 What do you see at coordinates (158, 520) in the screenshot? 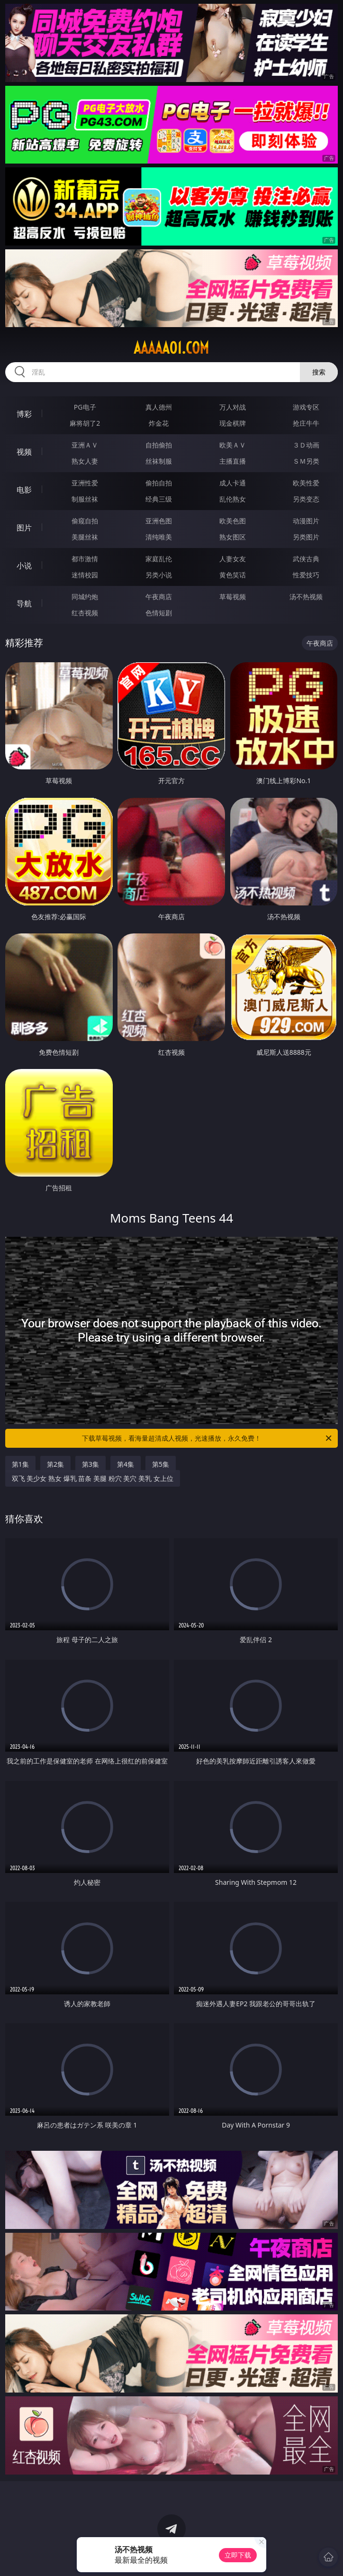
I see `亚洲色图` at bounding box center [158, 520].